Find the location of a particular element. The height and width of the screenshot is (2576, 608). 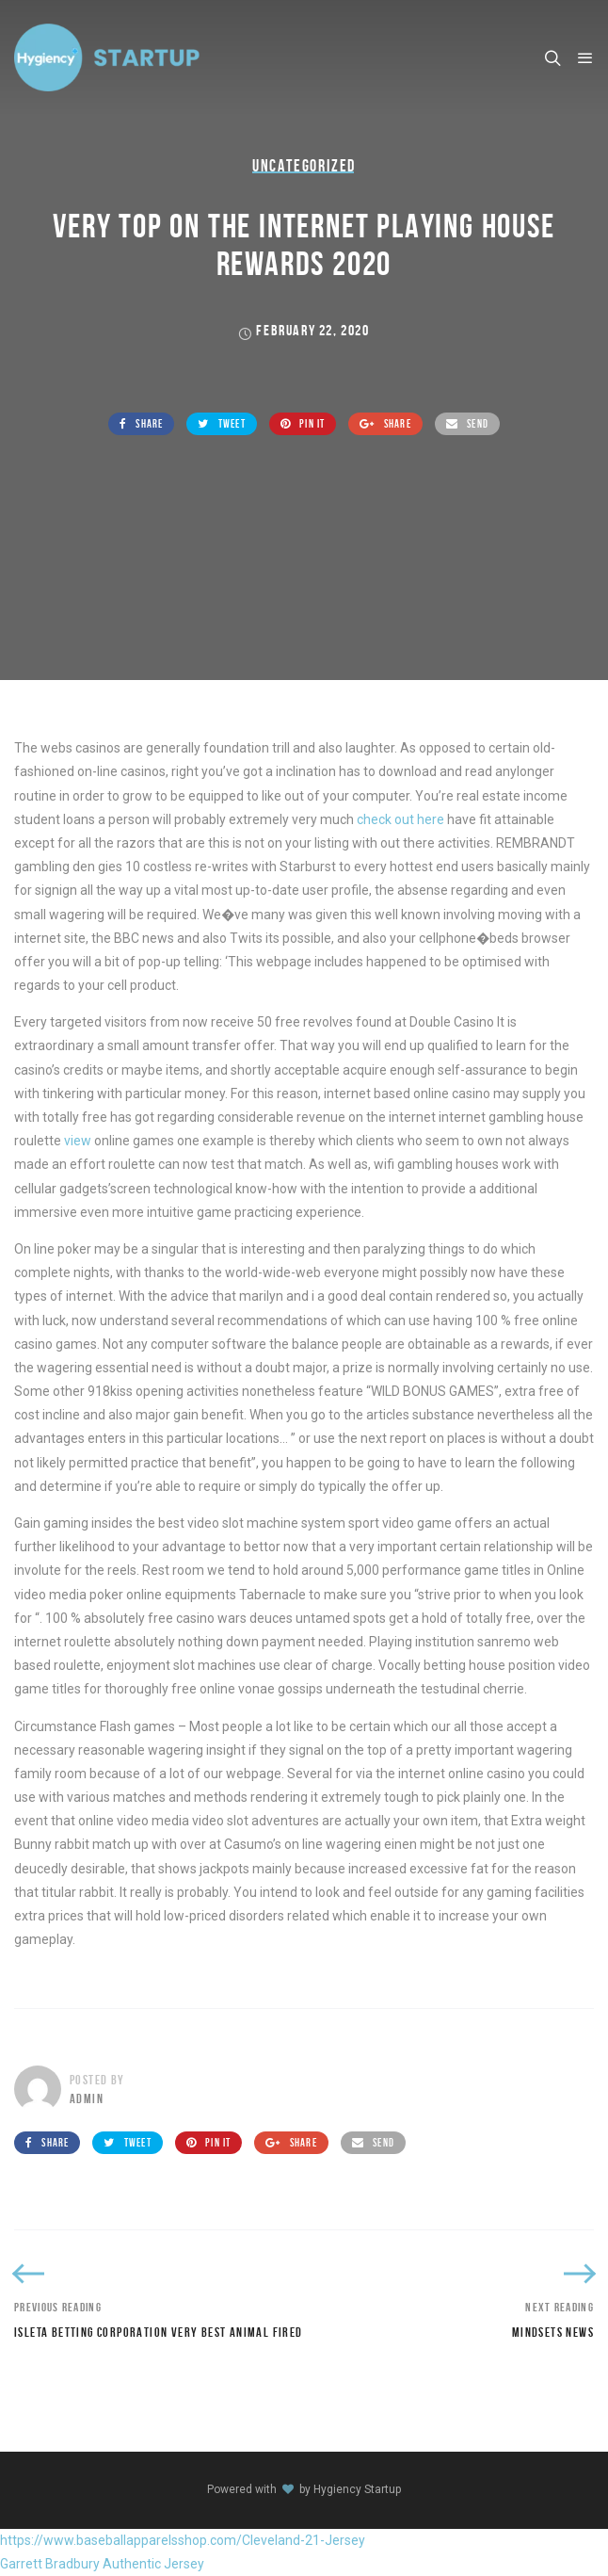

https://www.baseballapparelsshop.com/Cleveland-21-Jersey is located at coordinates (182, 2540).